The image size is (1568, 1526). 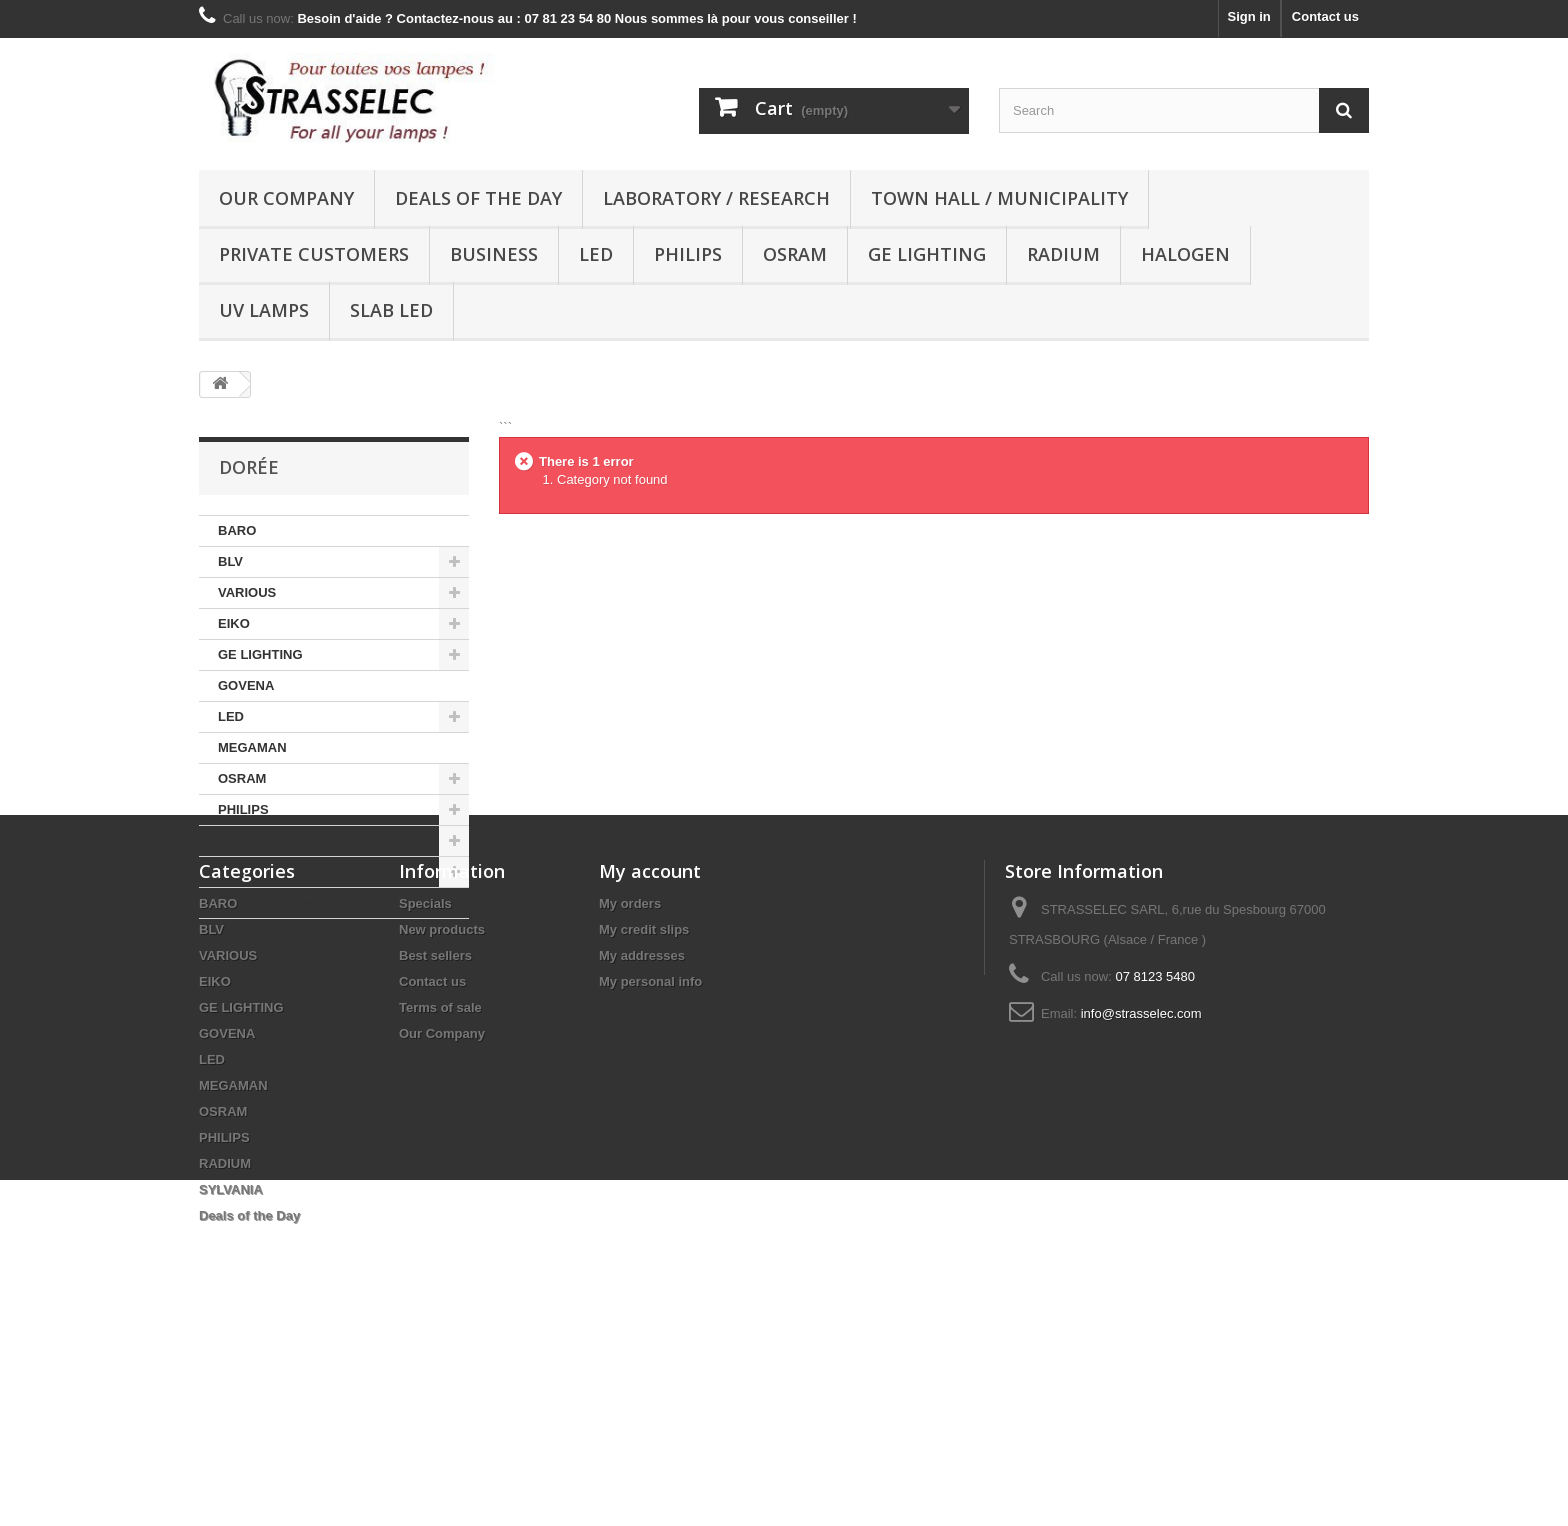 What do you see at coordinates (494, 254) in the screenshot?
I see `Business` at bounding box center [494, 254].